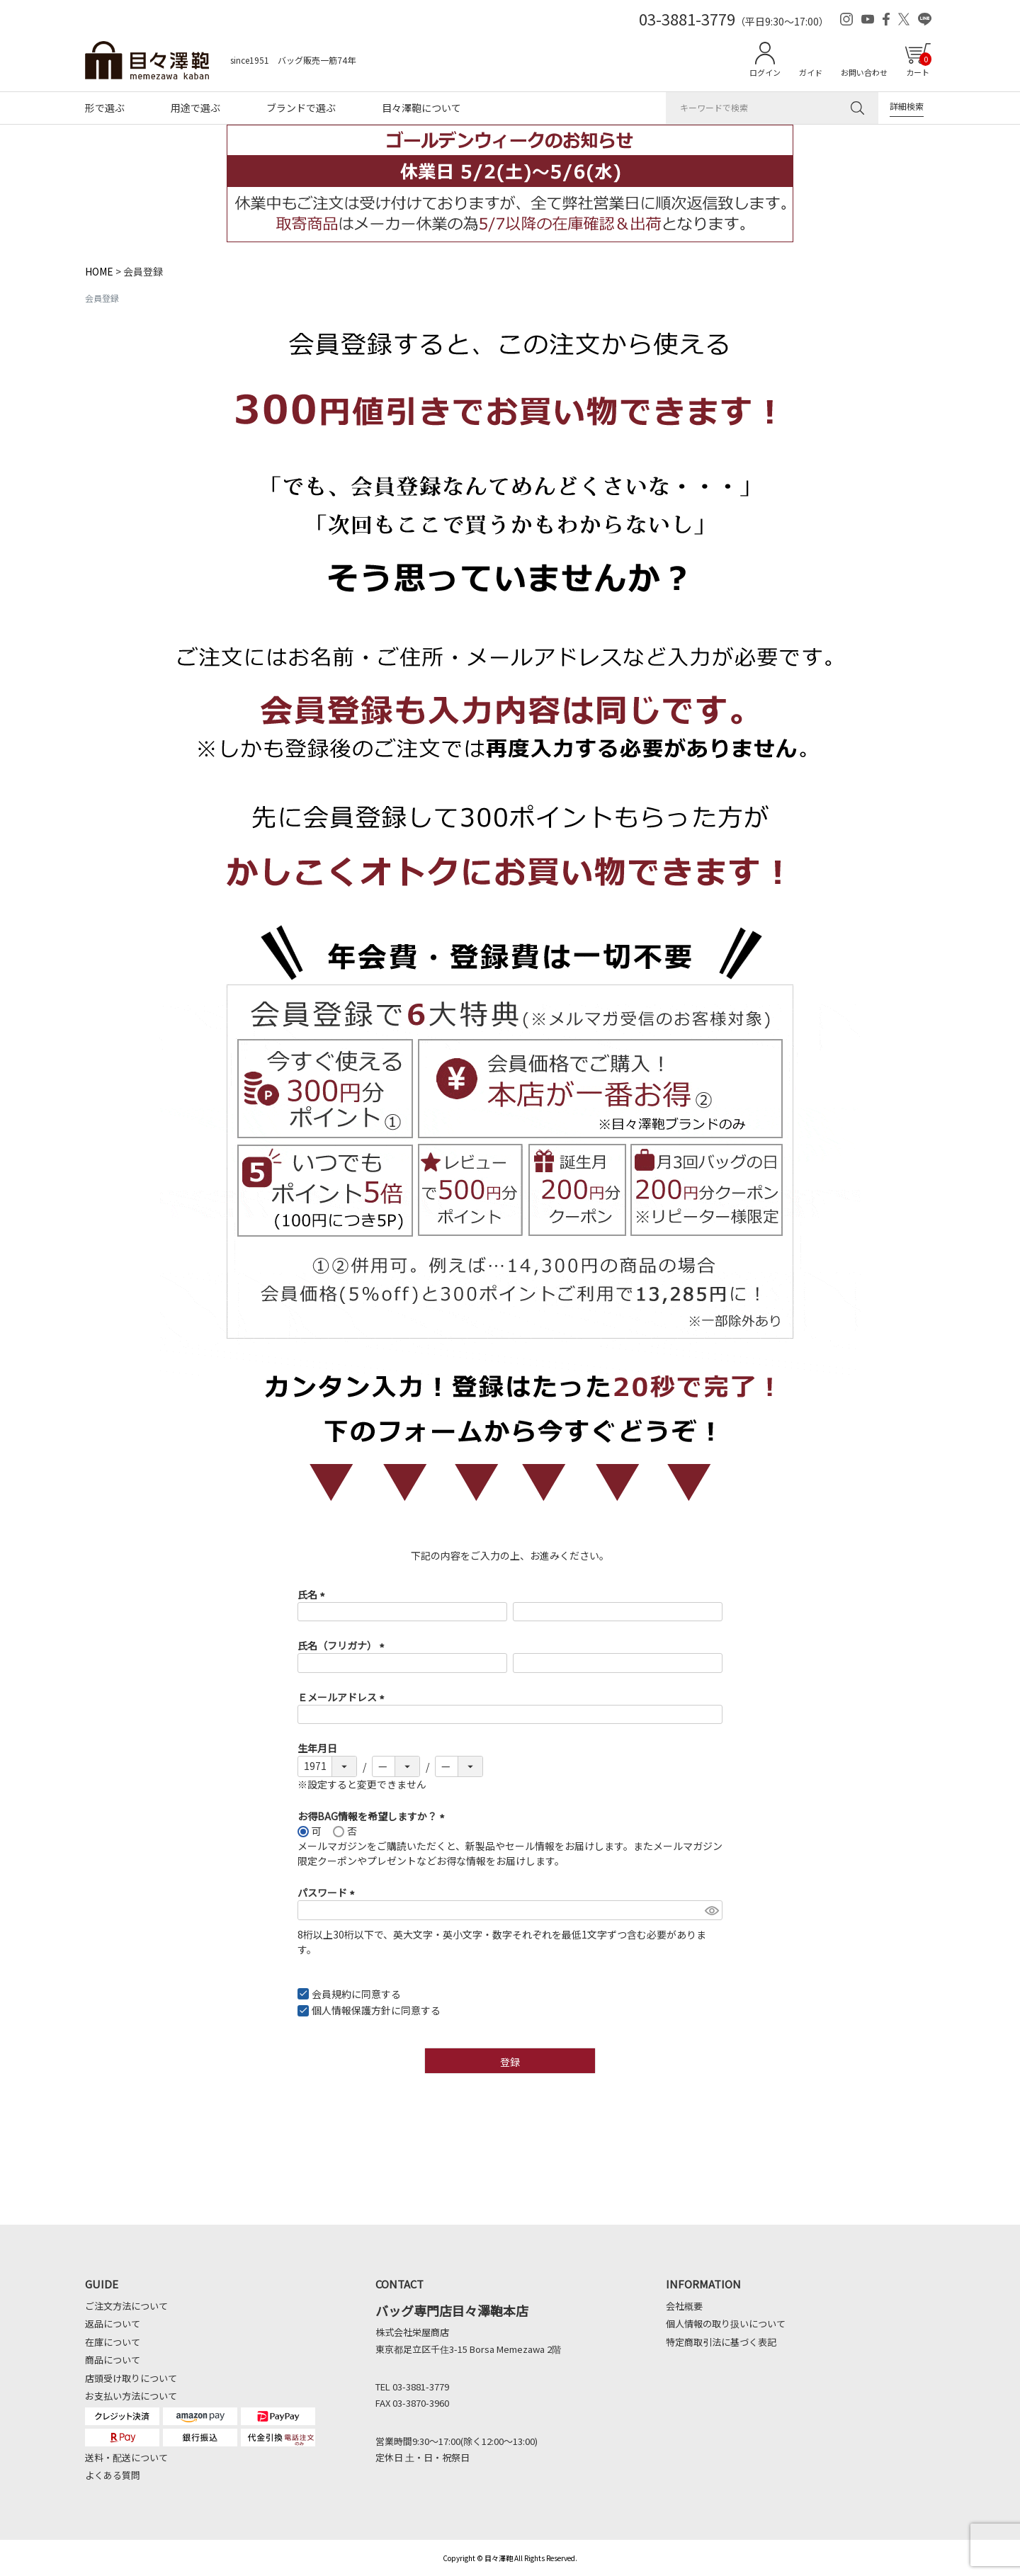 Image resolution: width=1020 pixels, height=2576 pixels. What do you see at coordinates (343, 1645) in the screenshot?
I see `氏名（フリガナ）` at bounding box center [343, 1645].